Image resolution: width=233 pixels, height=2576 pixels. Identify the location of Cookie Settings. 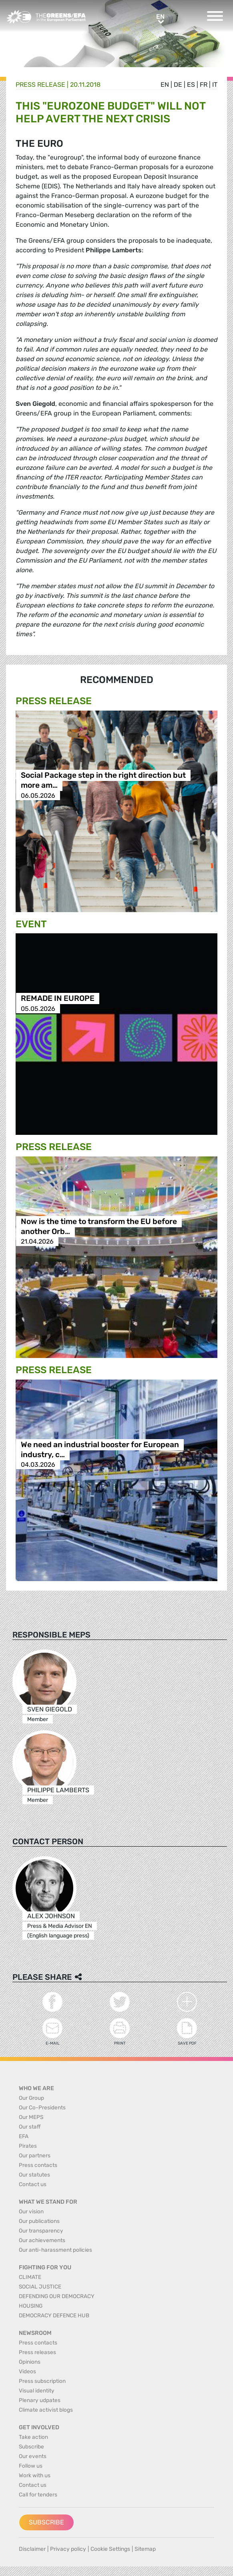
(110, 2549).